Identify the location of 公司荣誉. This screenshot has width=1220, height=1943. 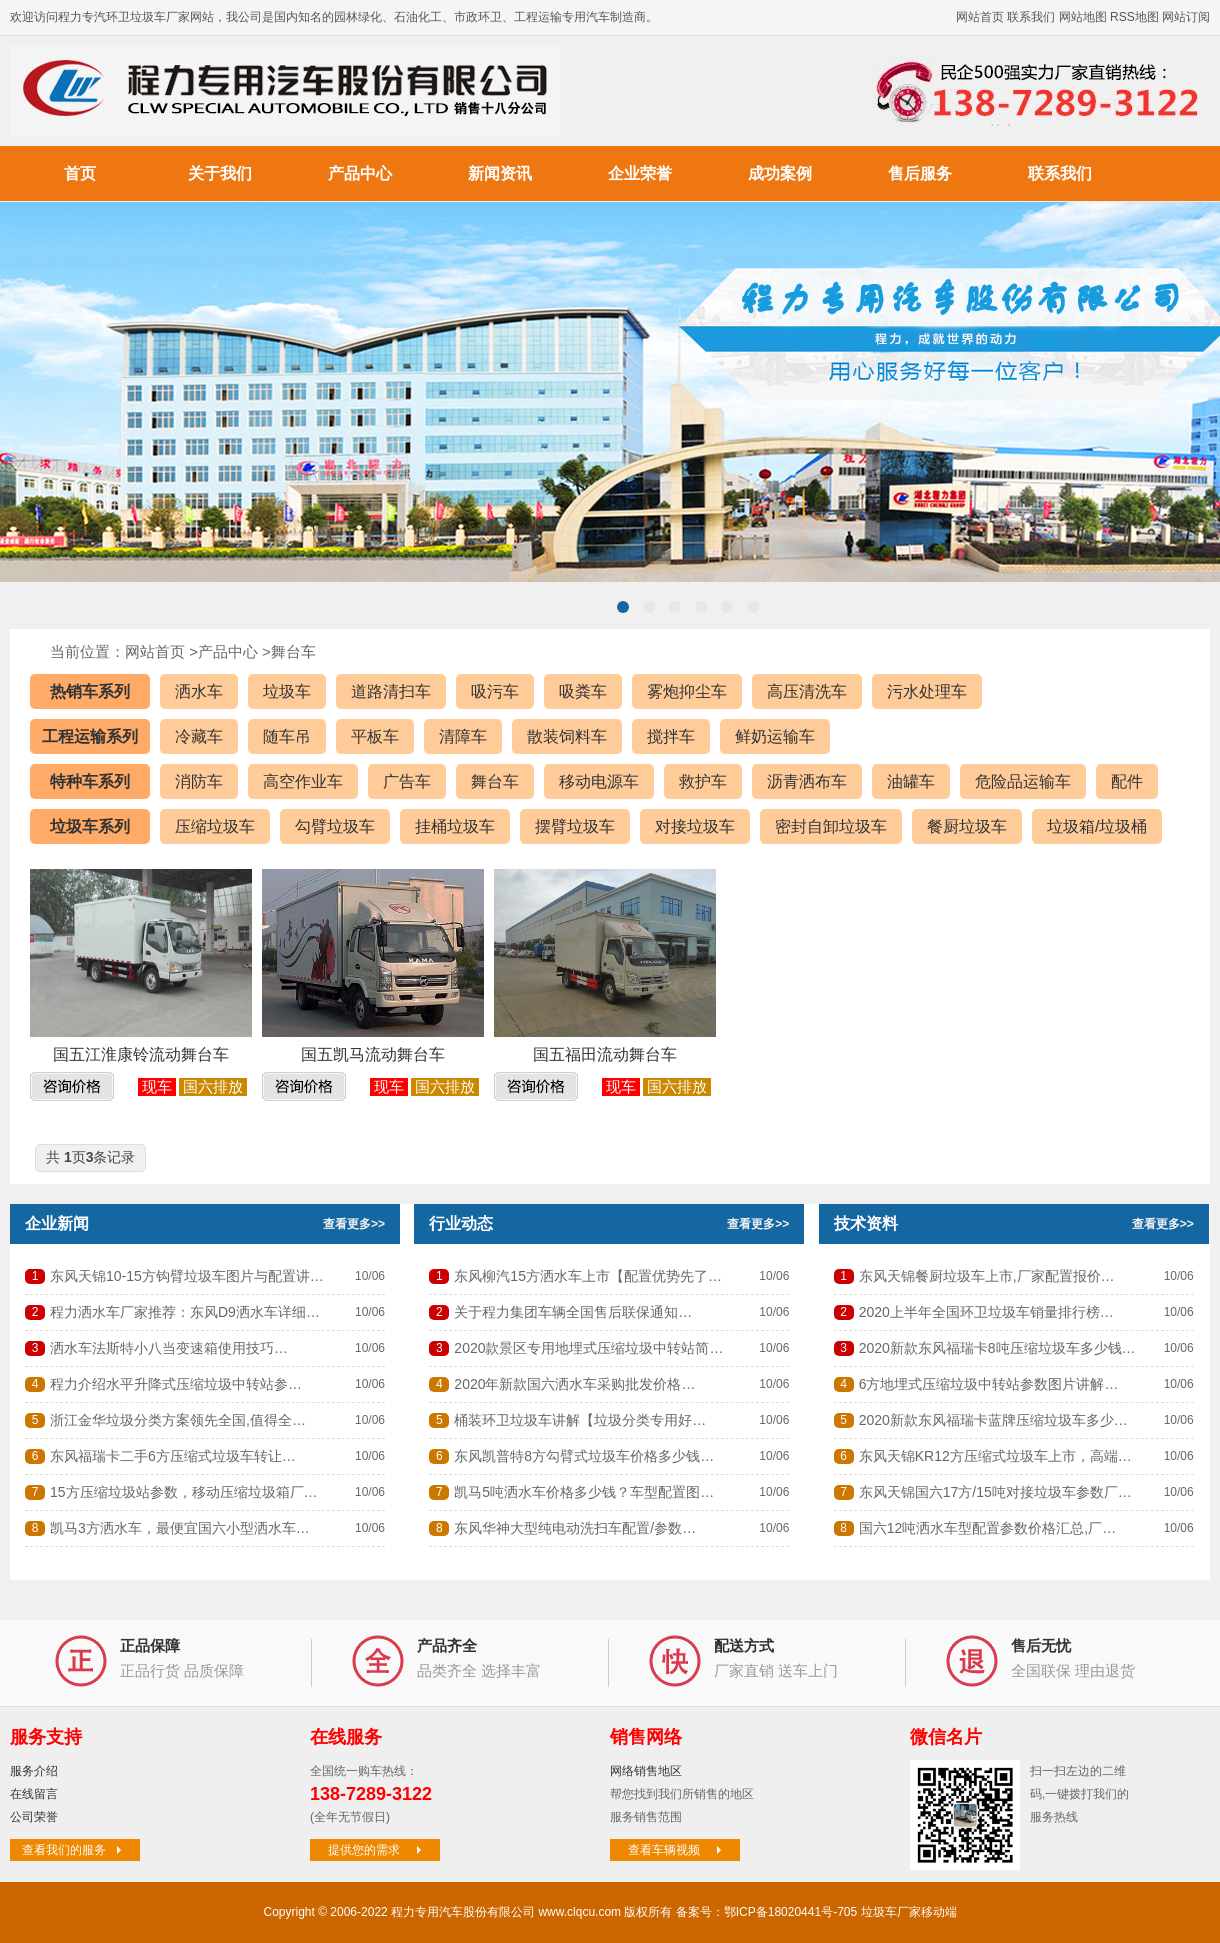
(34, 1817).